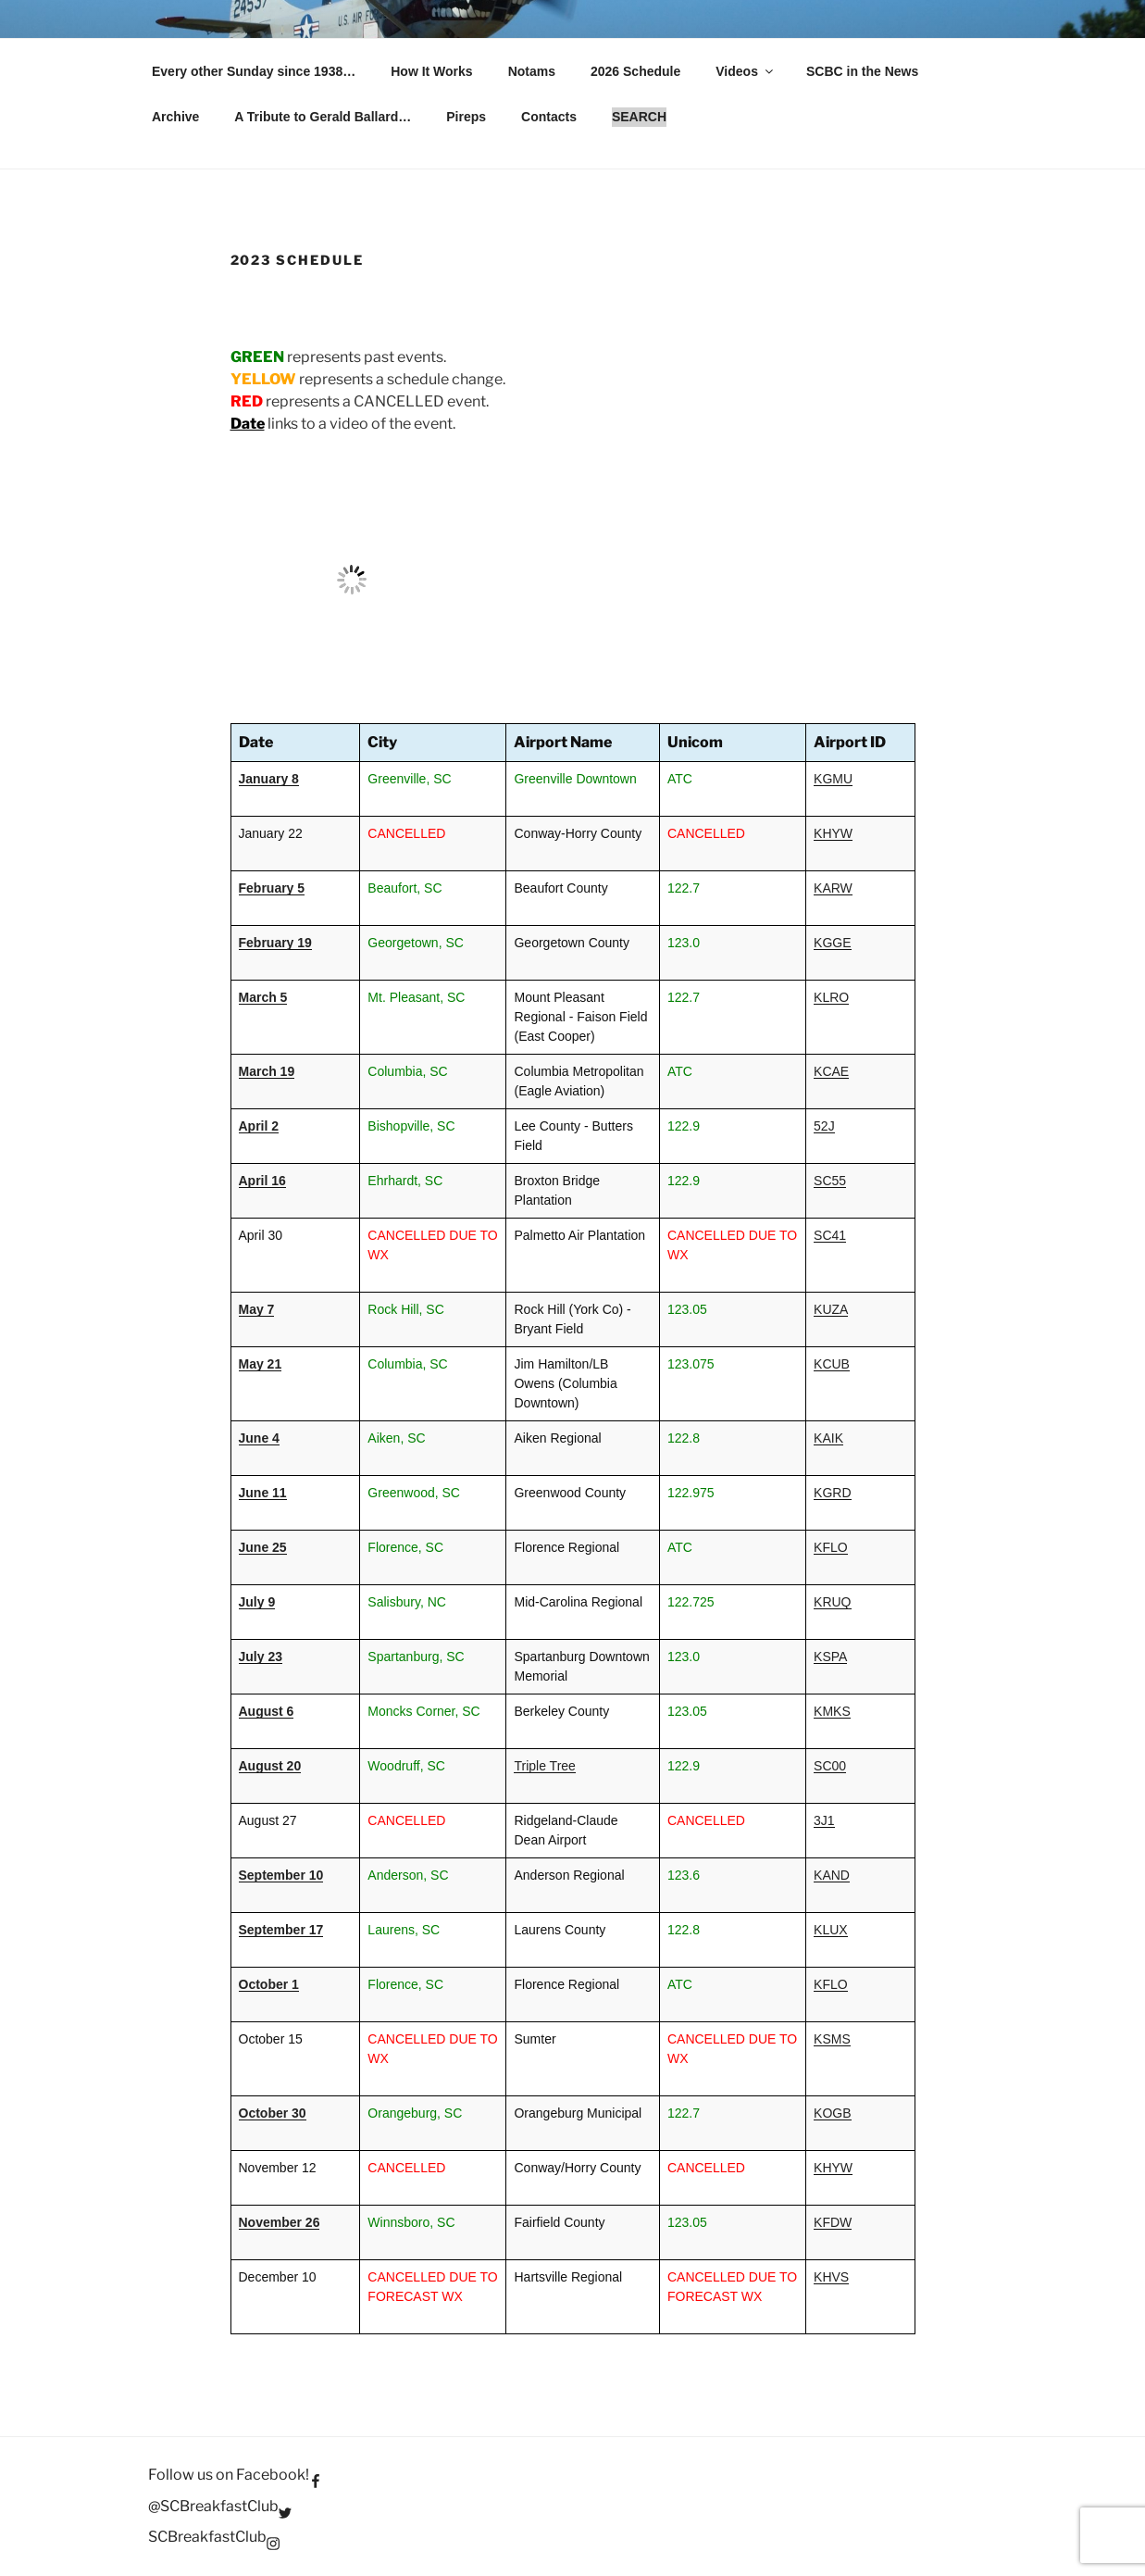  What do you see at coordinates (531, 71) in the screenshot?
I see `Notams` at bounding box center [531, 71].